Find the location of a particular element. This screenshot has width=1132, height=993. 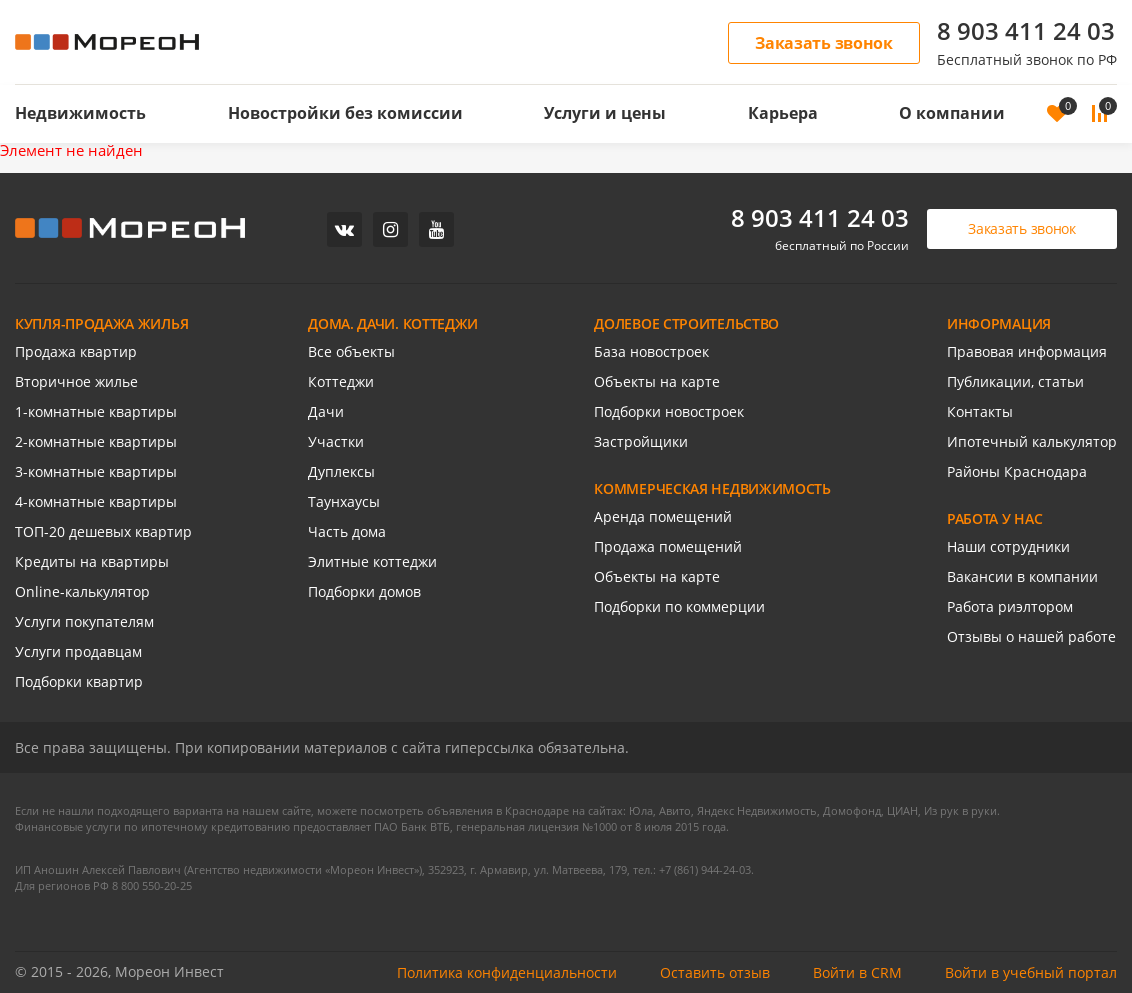

Правовая информация is located at coordinates (1027, 351).